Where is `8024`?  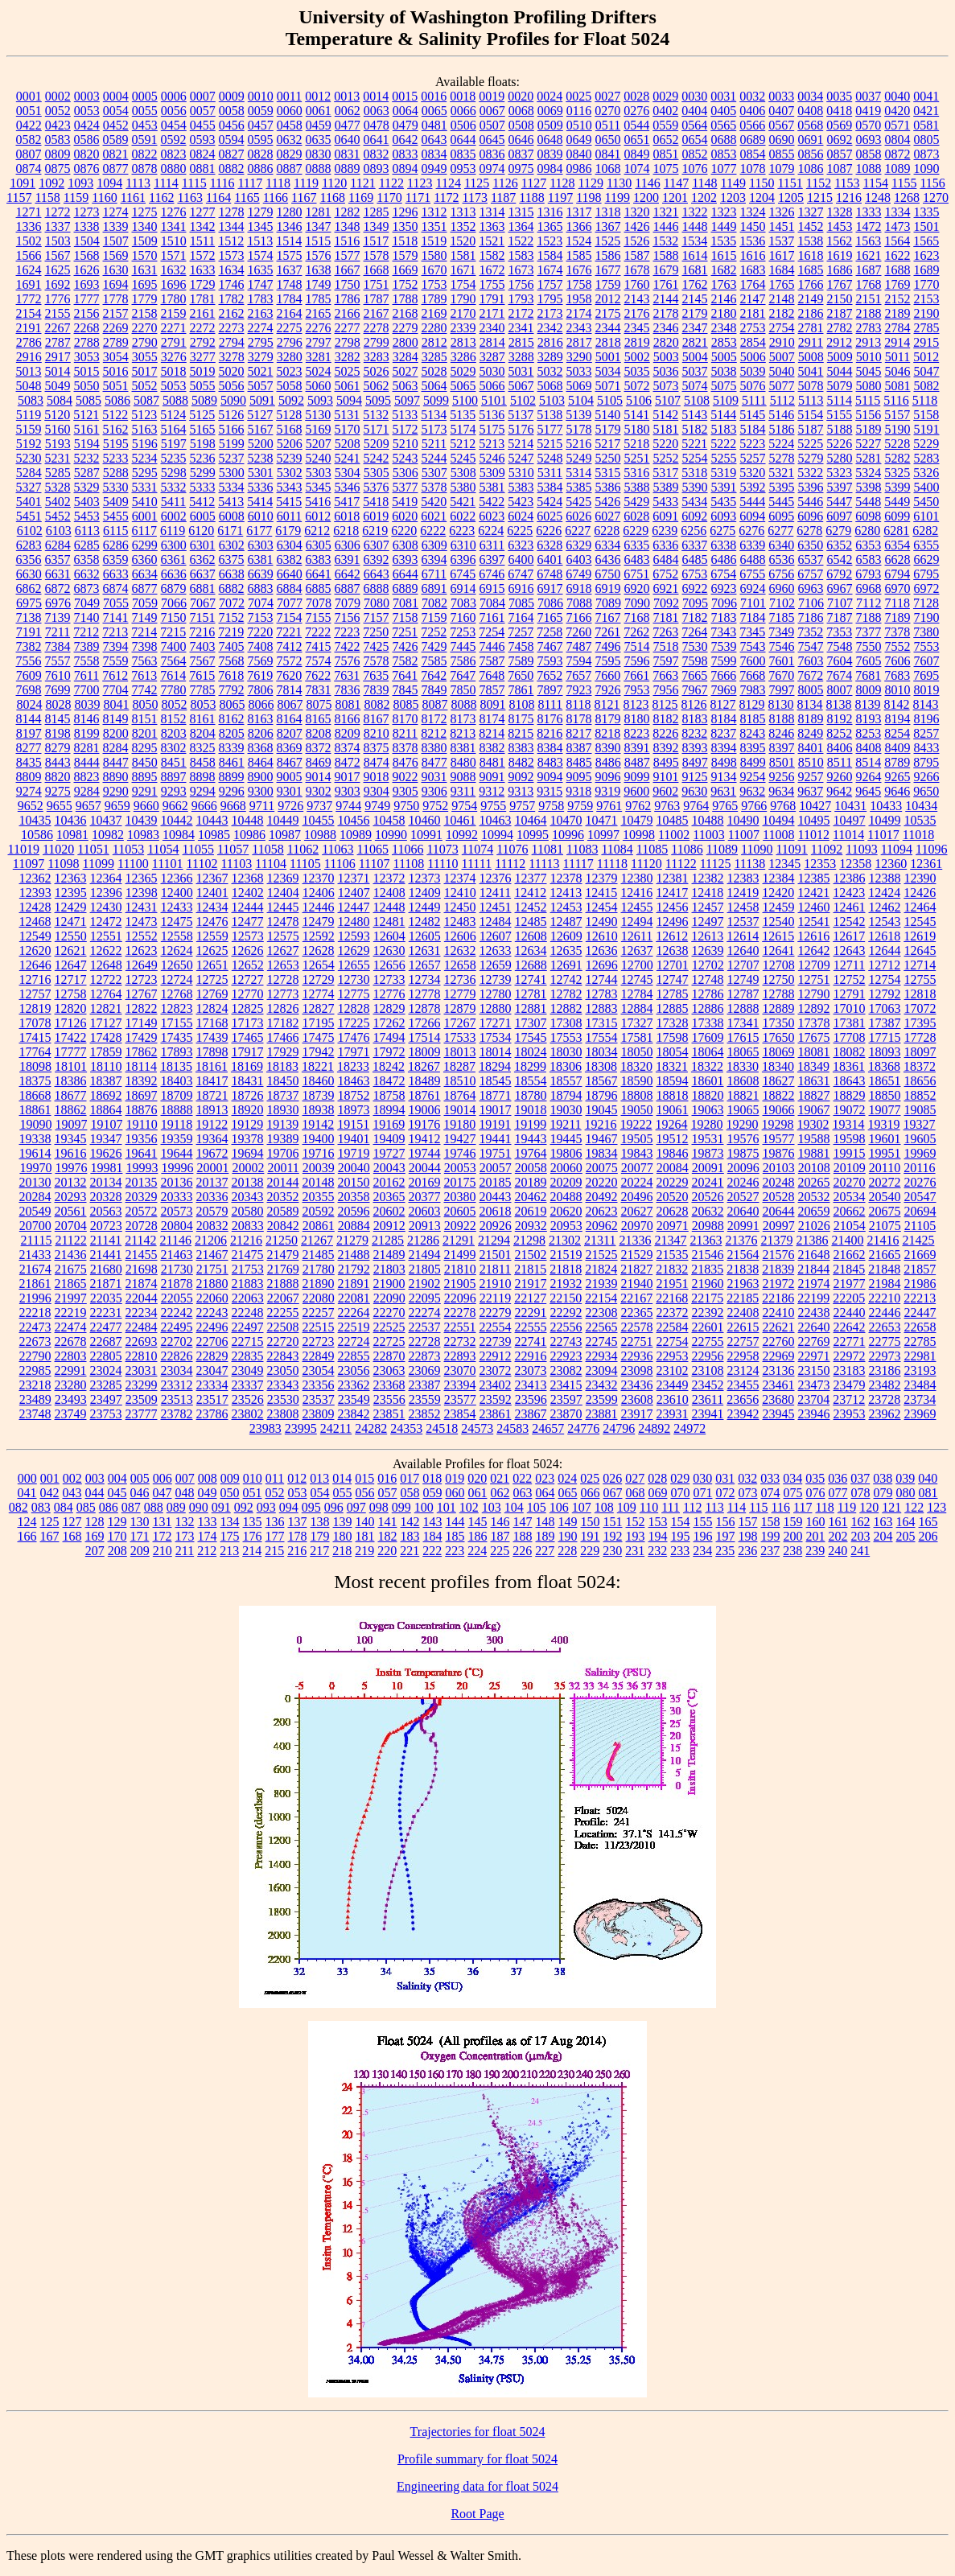
8024 is located at coordinates (29, 704).